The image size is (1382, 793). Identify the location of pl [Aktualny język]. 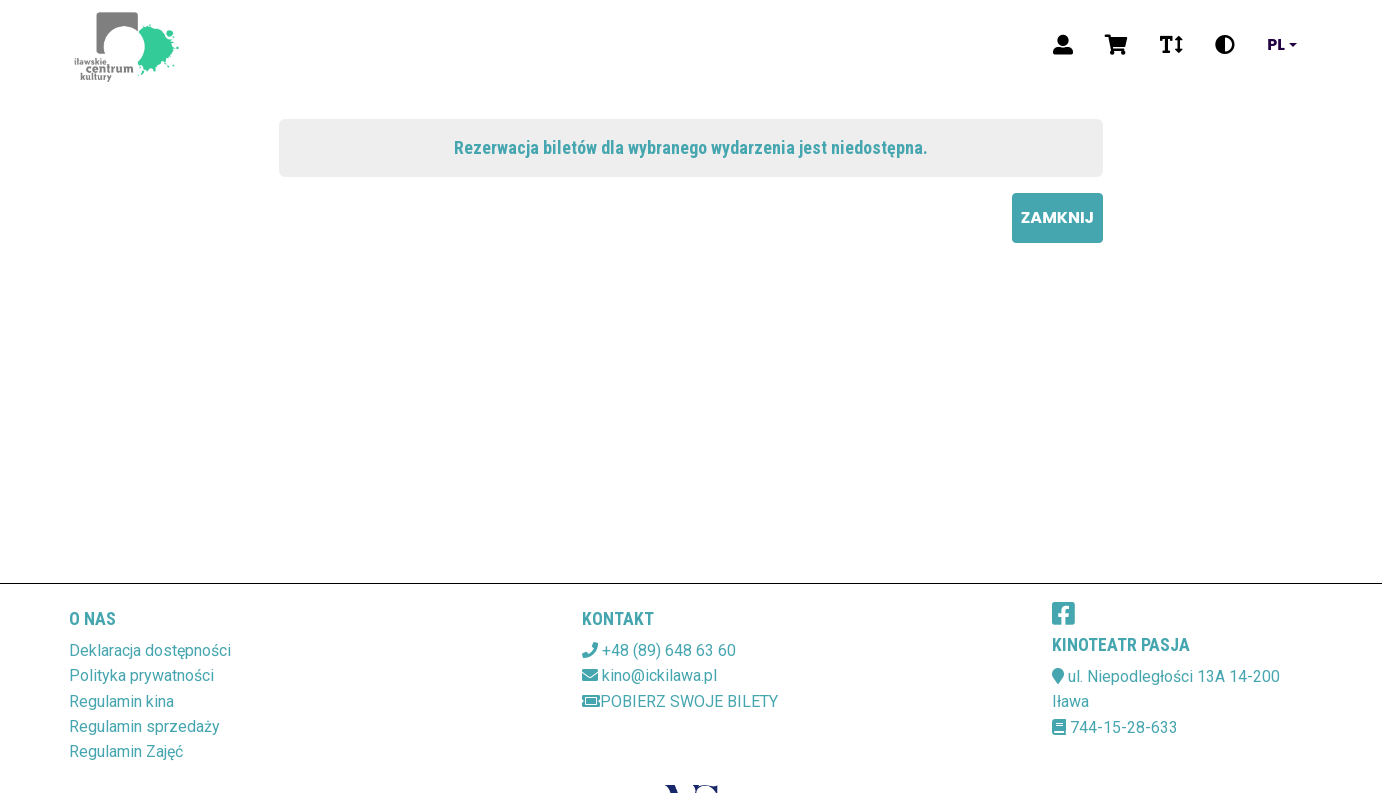
(1276, 45).